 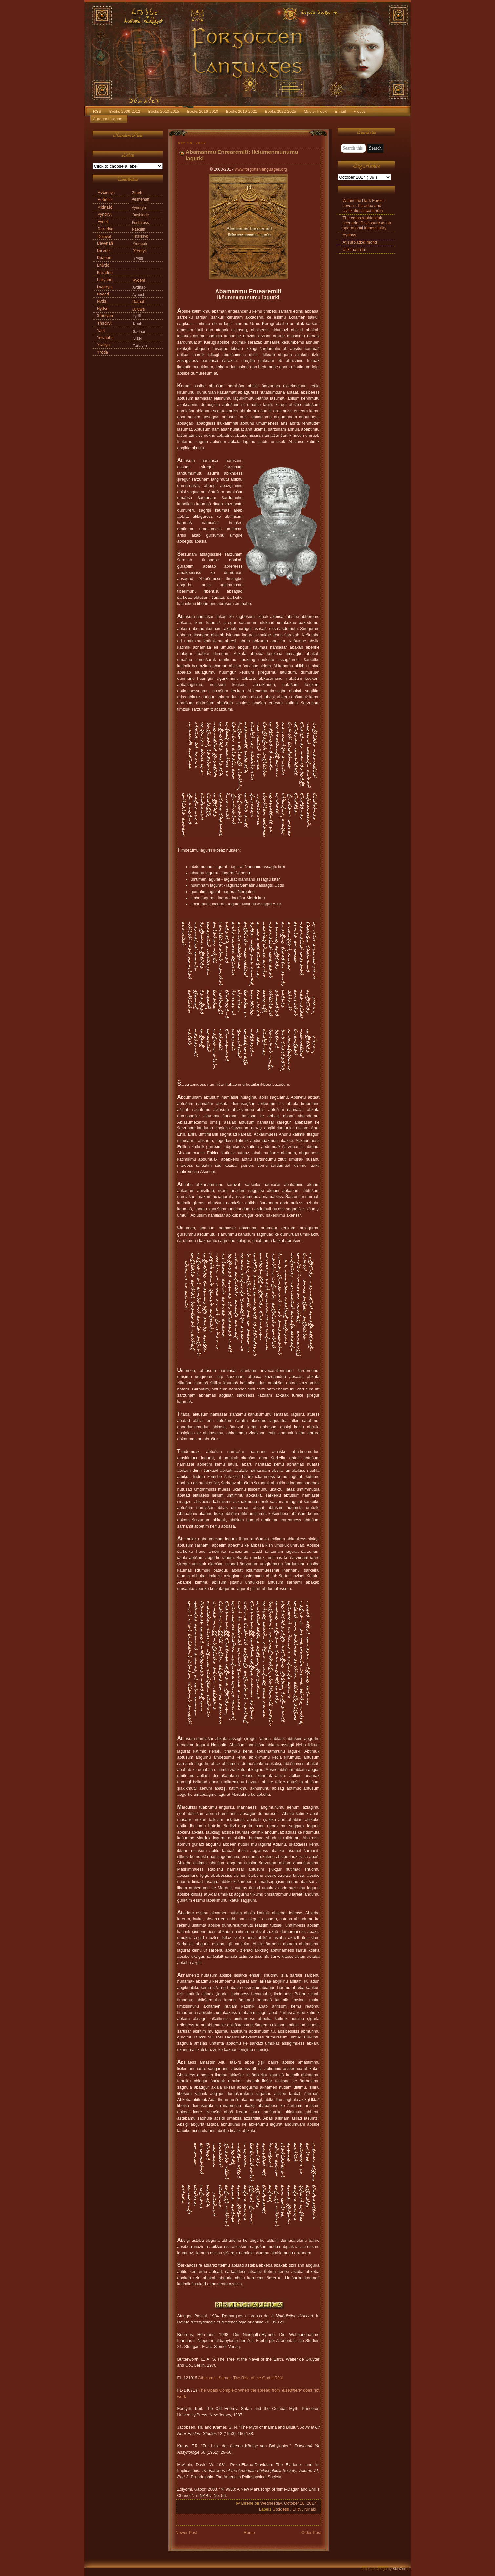 I want to click on Older Post, so click(x=311, y=2532).